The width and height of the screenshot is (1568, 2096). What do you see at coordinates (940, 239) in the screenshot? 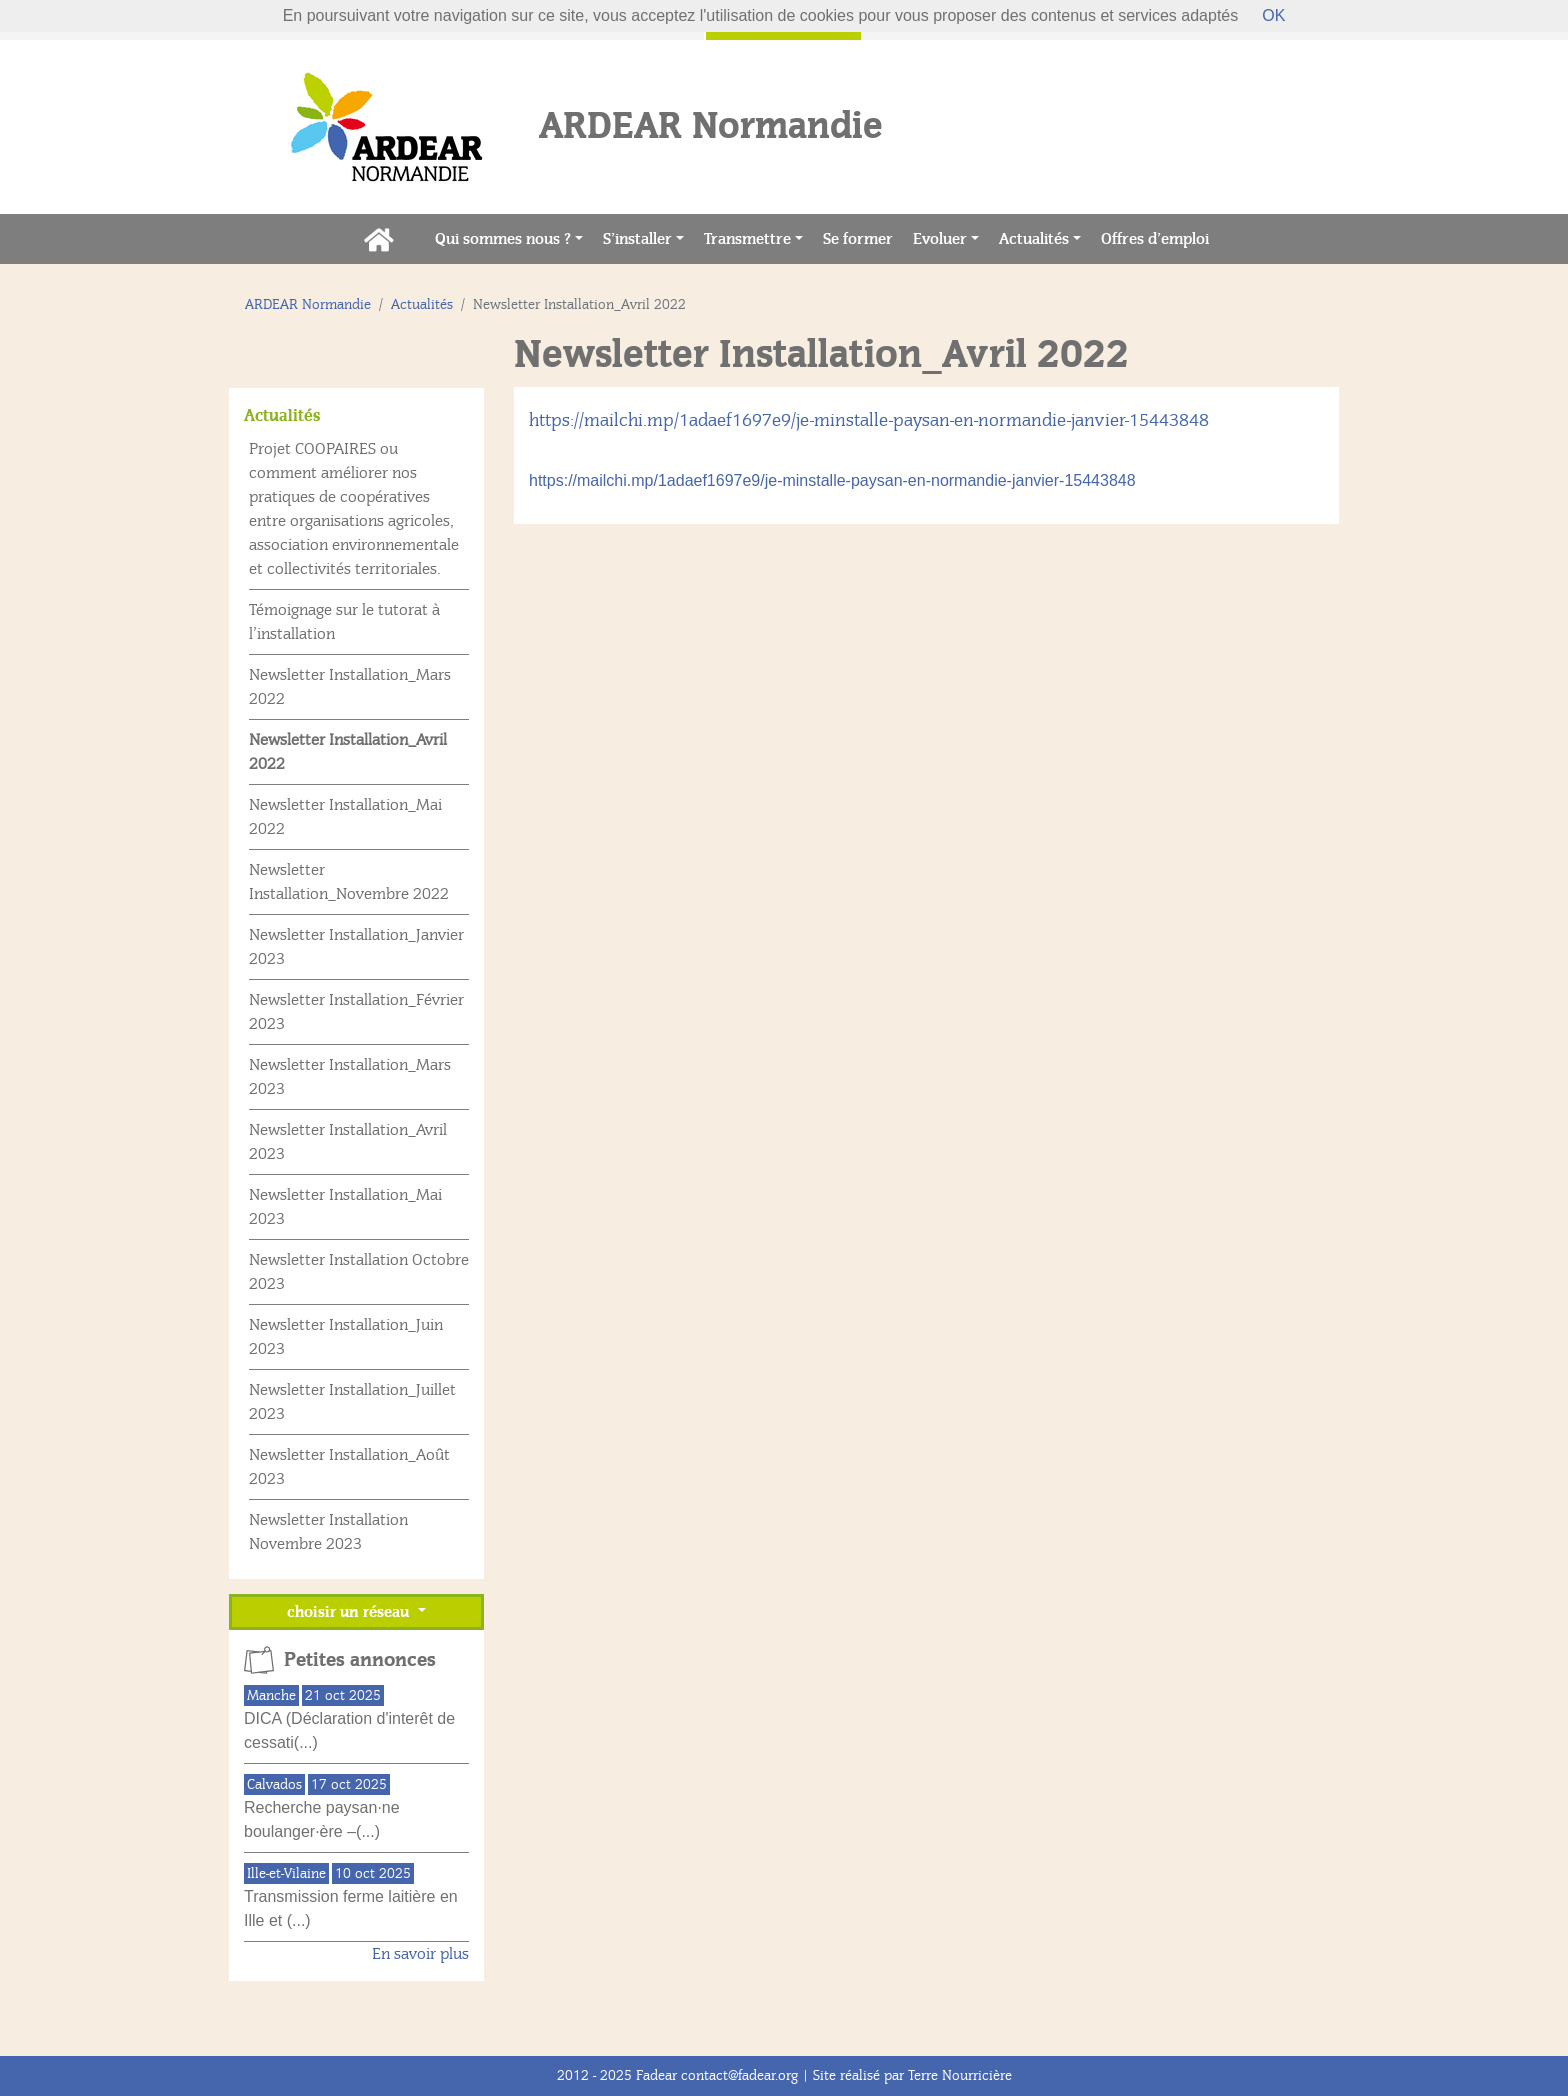
I see `Evoluer` at bounding box center [940, 239].